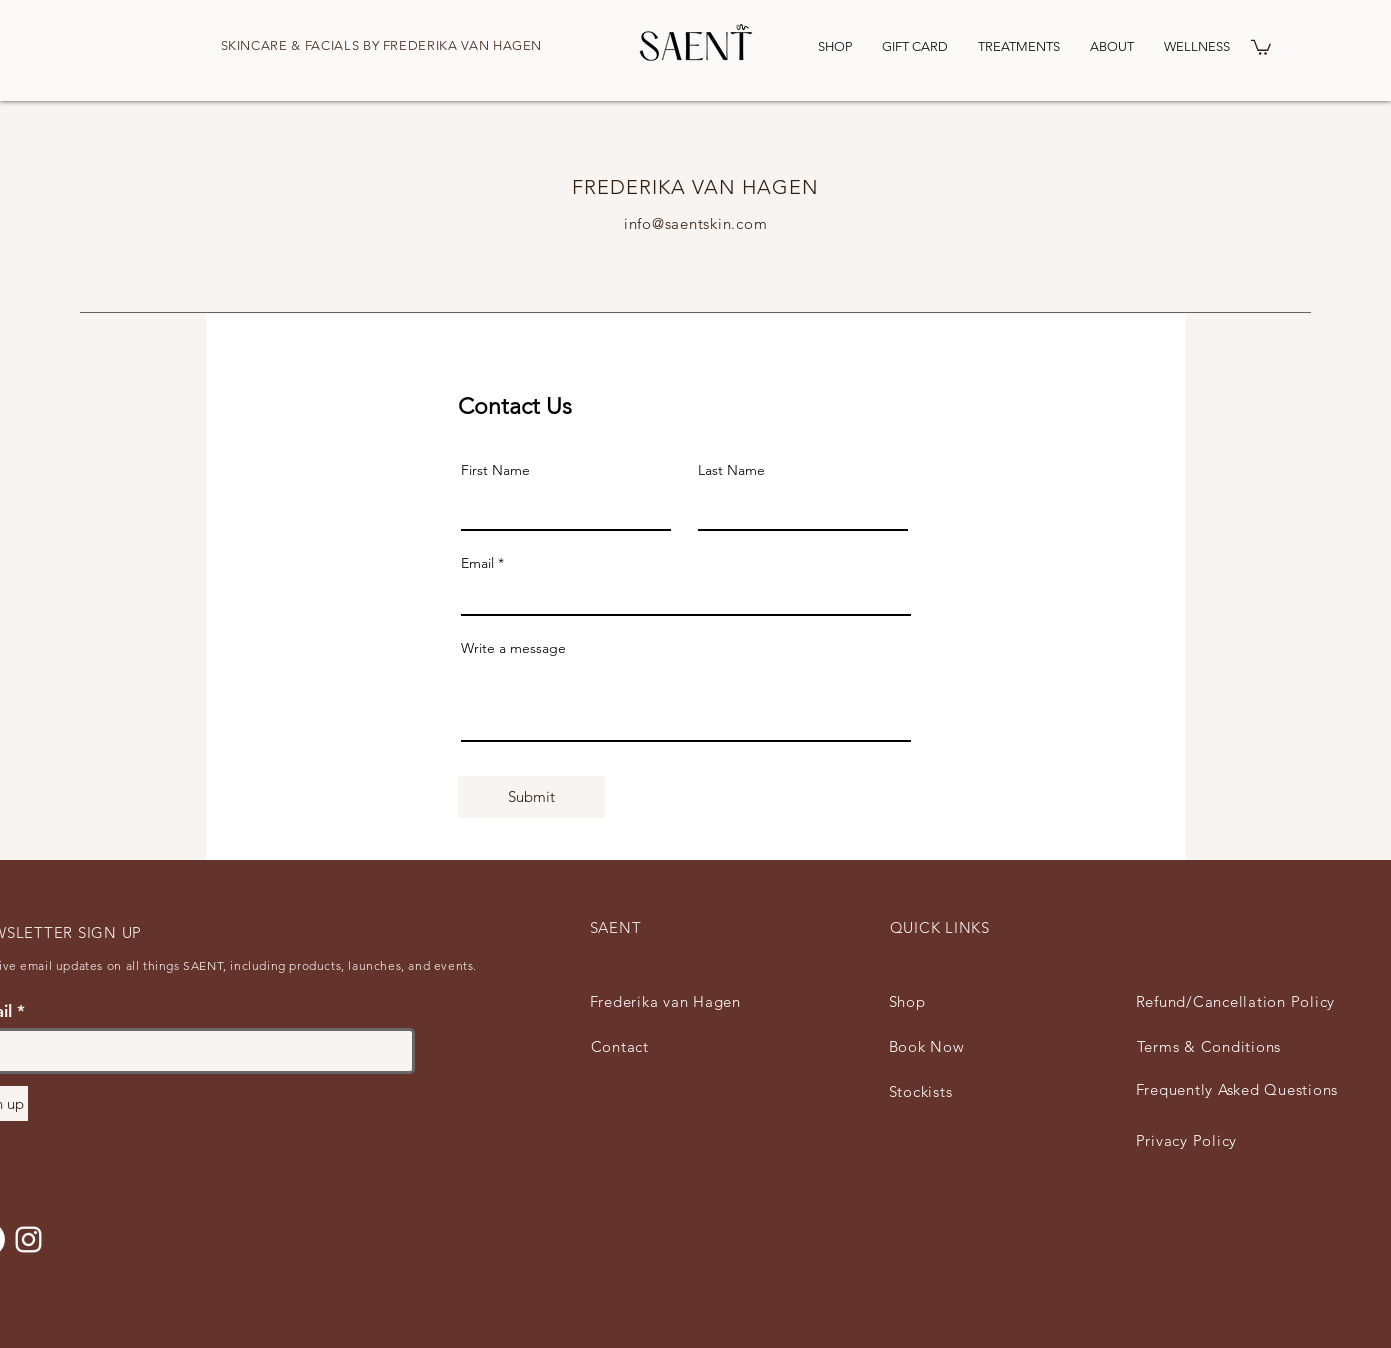 This screenshot has height=1348, width=1391. What do you see at coordinates (696, 223) in the screenshot?
I see `info@saentskin.com` at bounding box center [696, 223].